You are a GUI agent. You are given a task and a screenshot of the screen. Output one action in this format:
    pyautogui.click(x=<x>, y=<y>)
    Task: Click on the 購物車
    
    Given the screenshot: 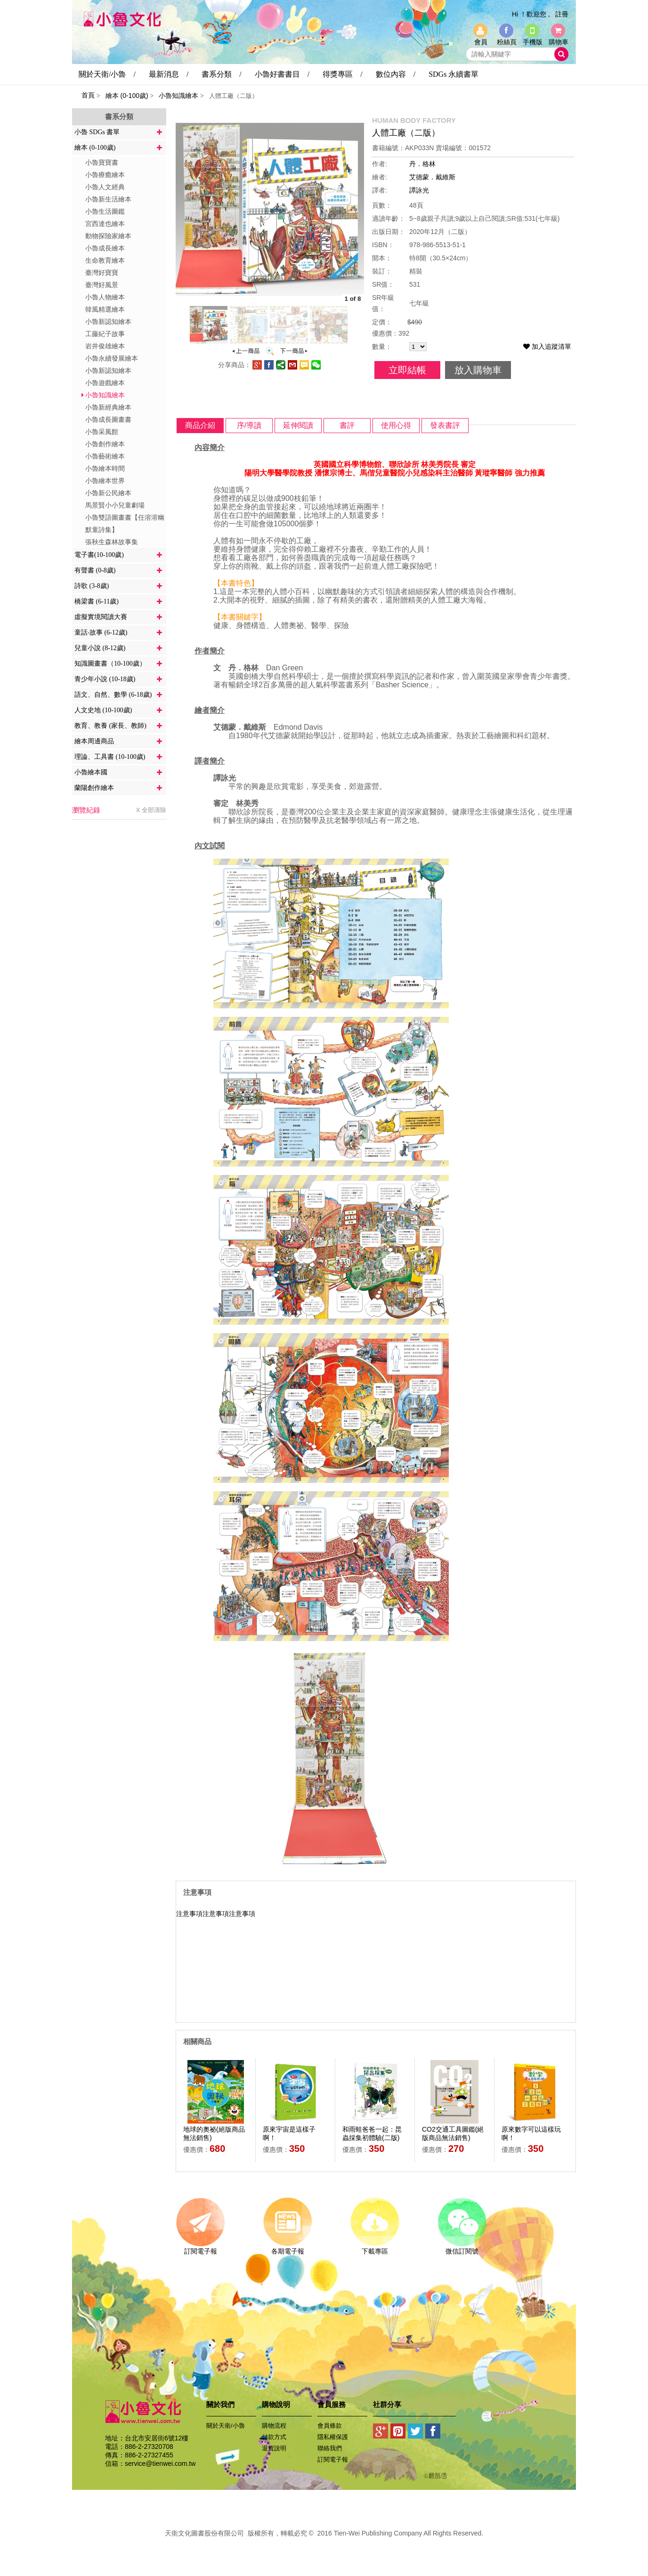 What is the action you would take?
    pyautogui.click(x=558, y=42)
    